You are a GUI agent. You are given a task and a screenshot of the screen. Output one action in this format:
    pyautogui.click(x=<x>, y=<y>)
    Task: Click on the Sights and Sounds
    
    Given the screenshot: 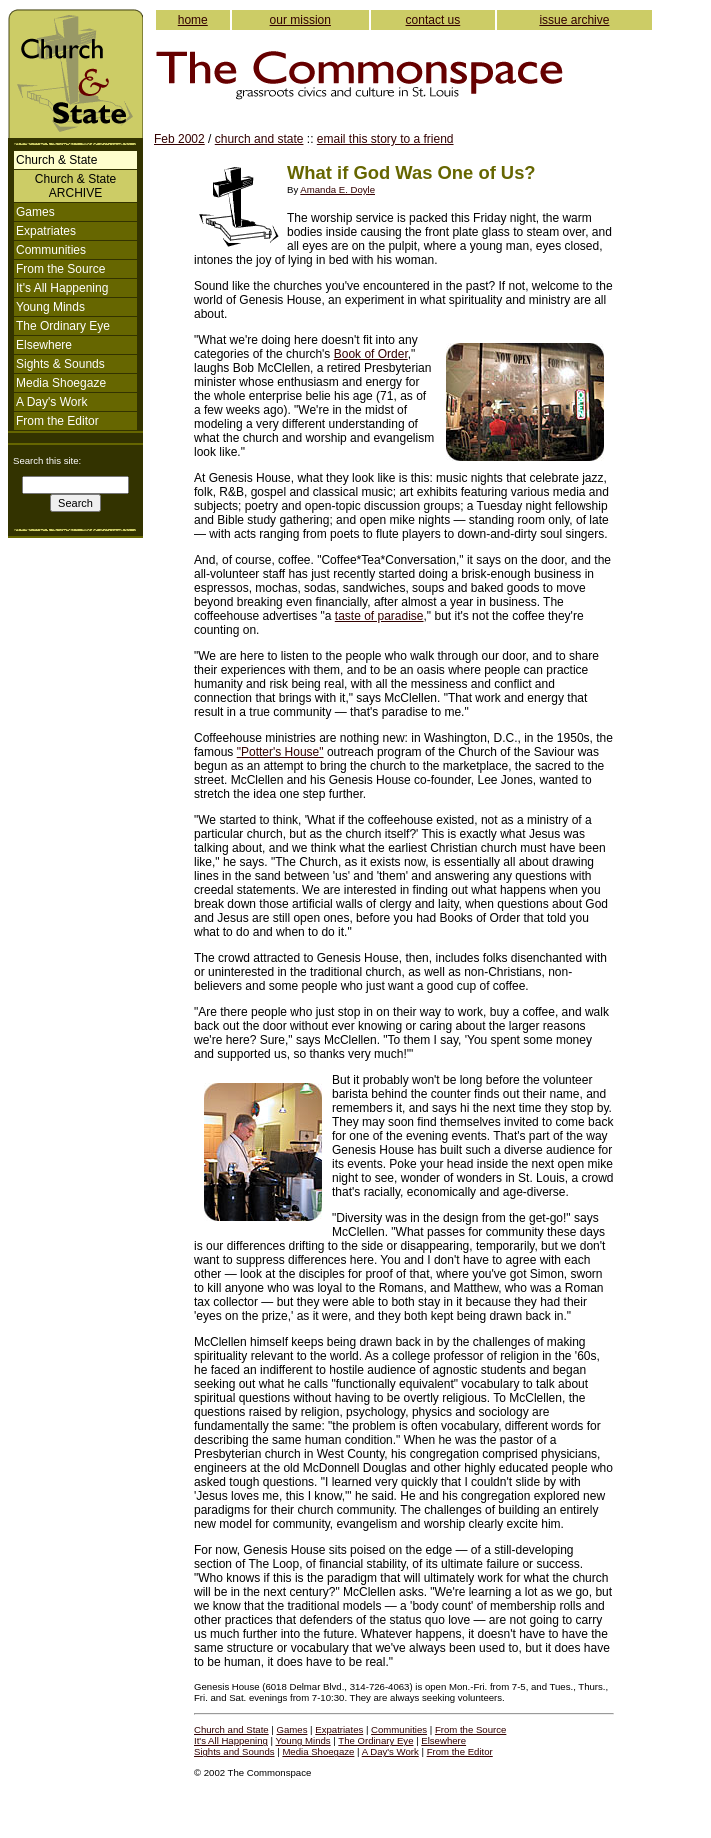 What is the action you would take?
    pyautogui.click(x=234, y=1751)
    